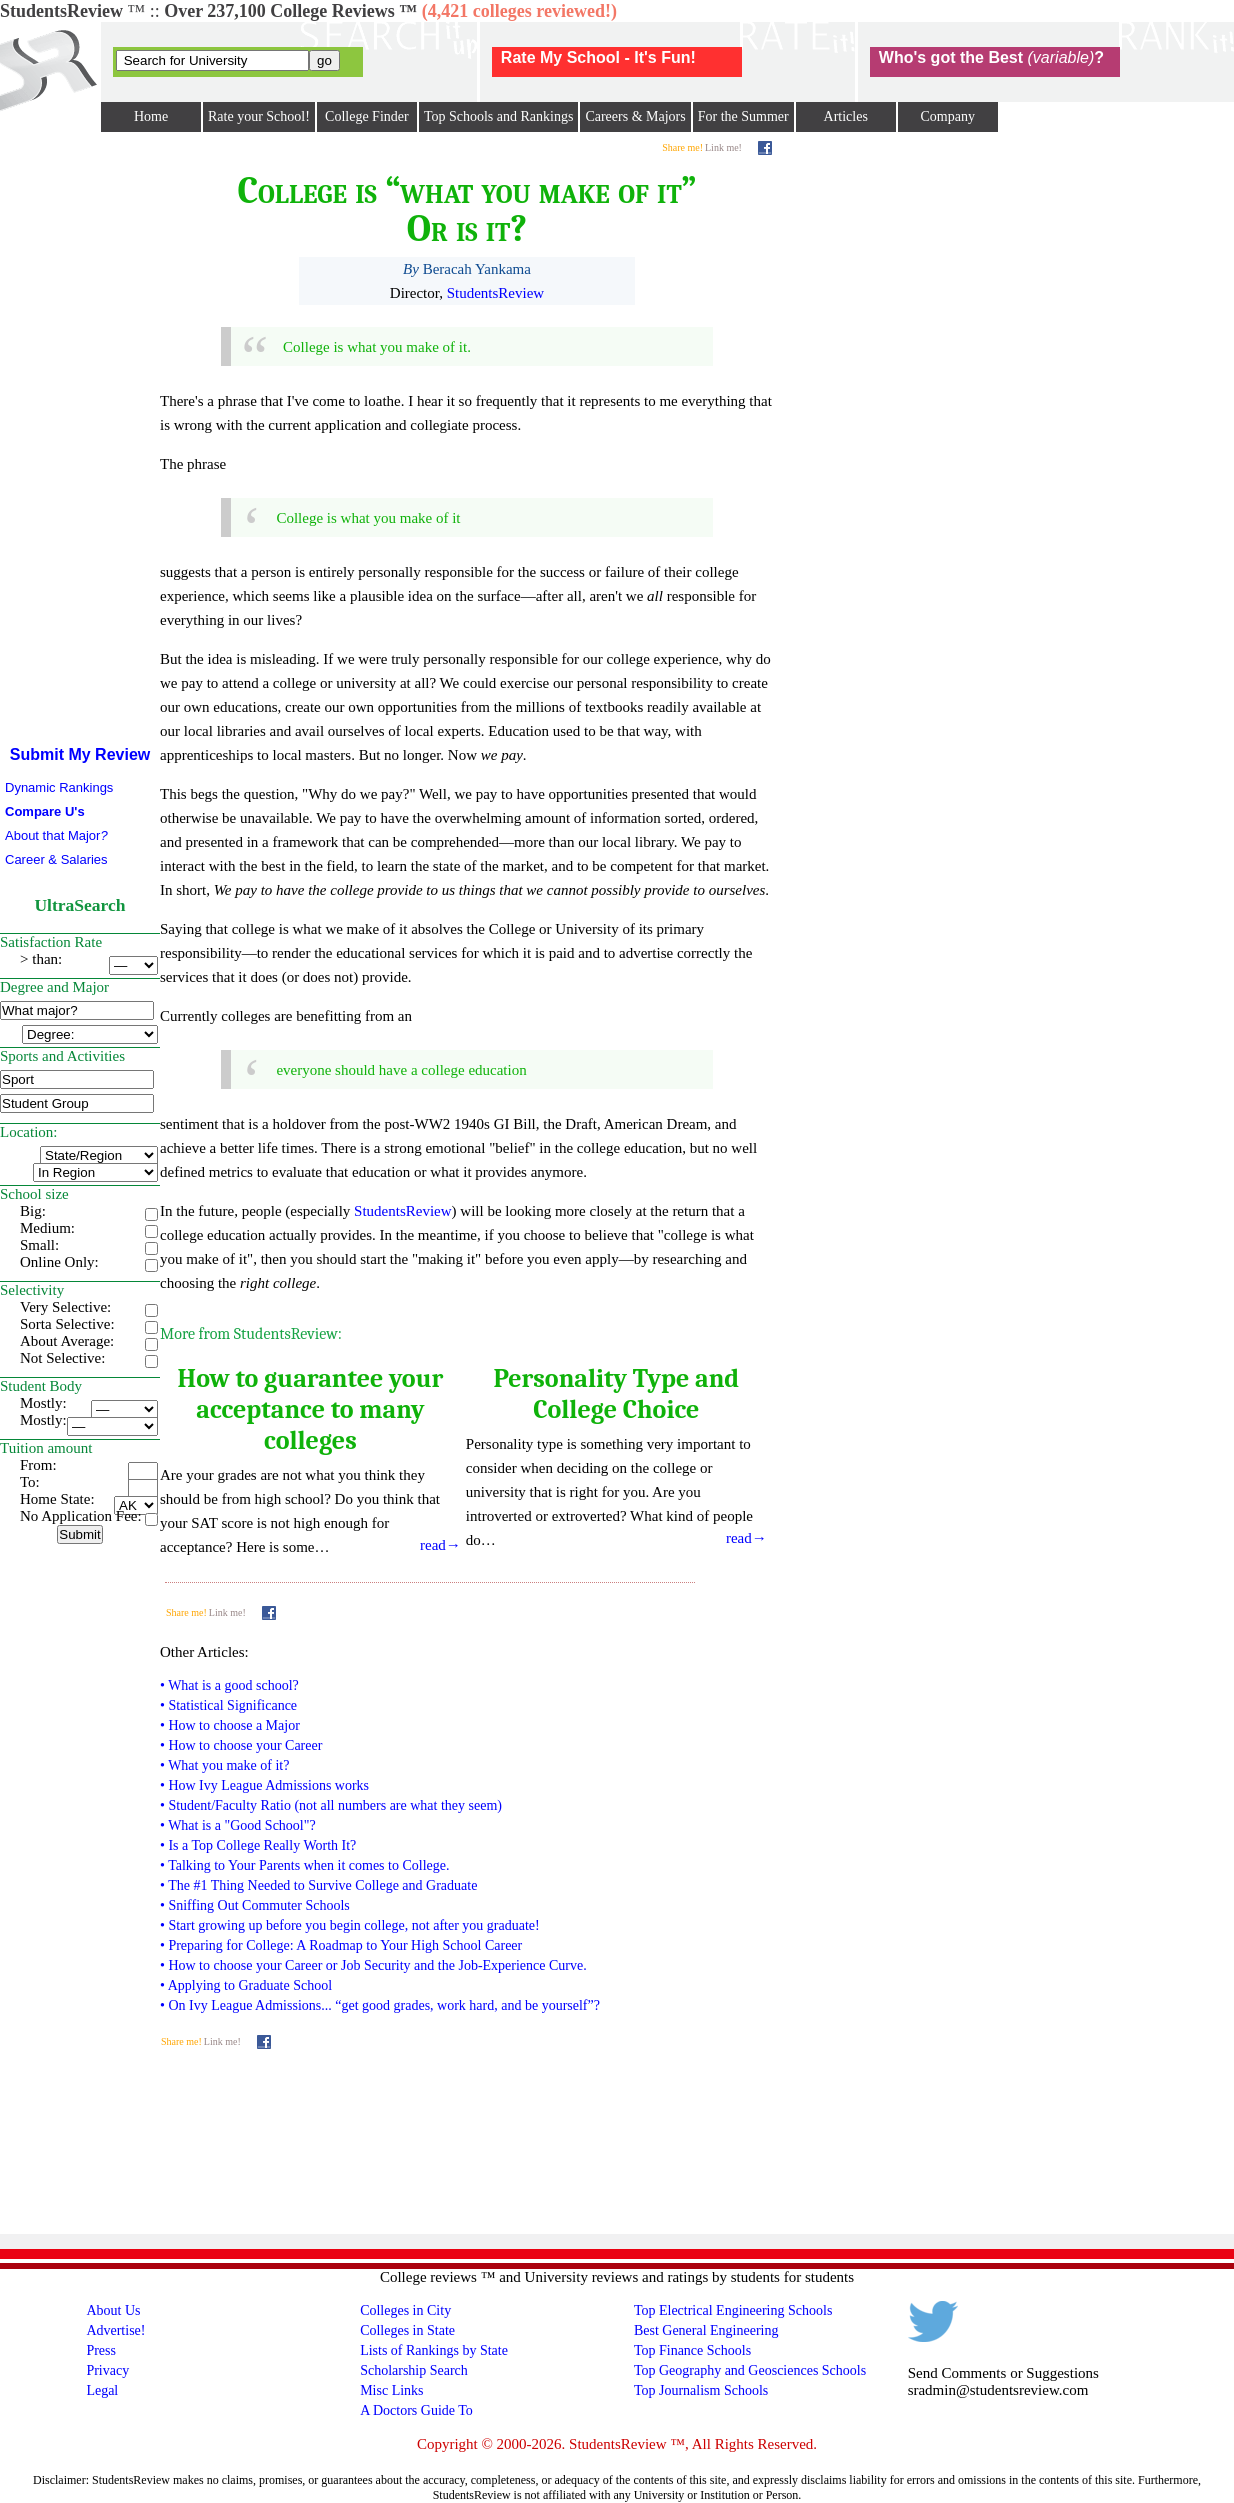 This screenshot has width=1234, height=2503. Describe the element at coordinates (743, 116) in the screenshot. I see `For the Summer` at that location.